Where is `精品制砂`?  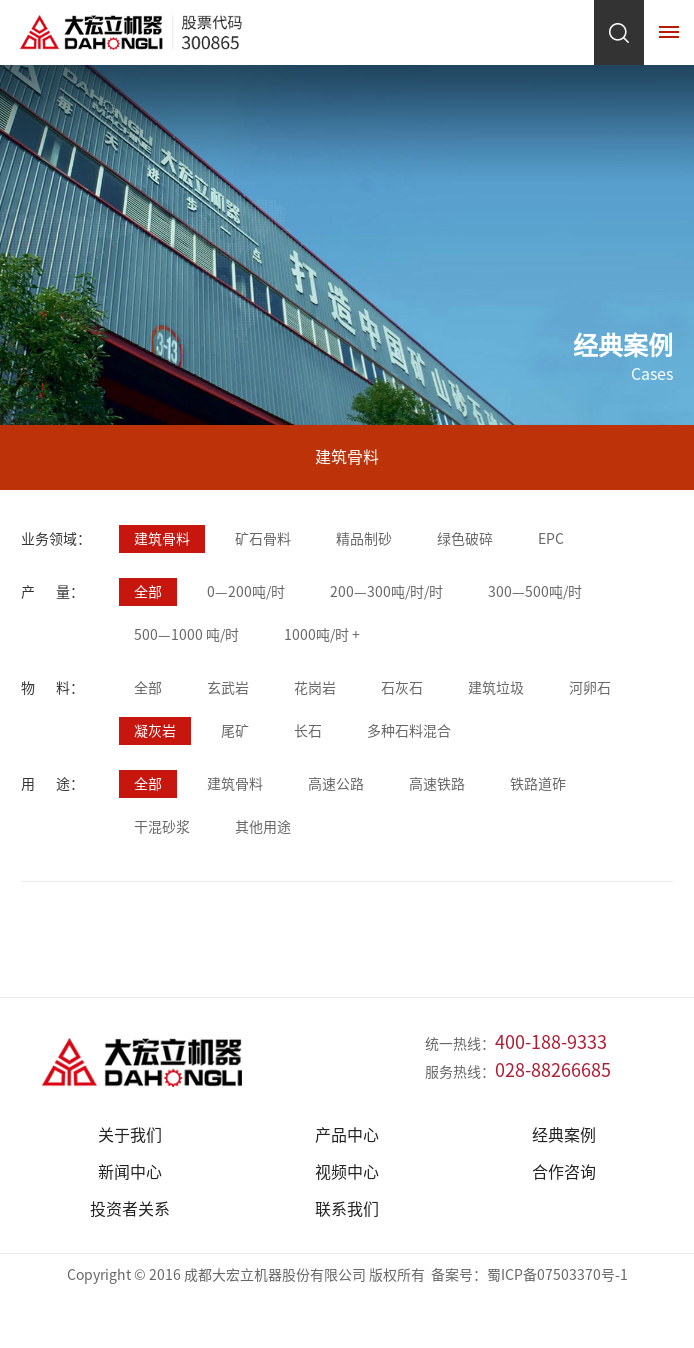 精品制砂 is located at coordinates (364, 539).